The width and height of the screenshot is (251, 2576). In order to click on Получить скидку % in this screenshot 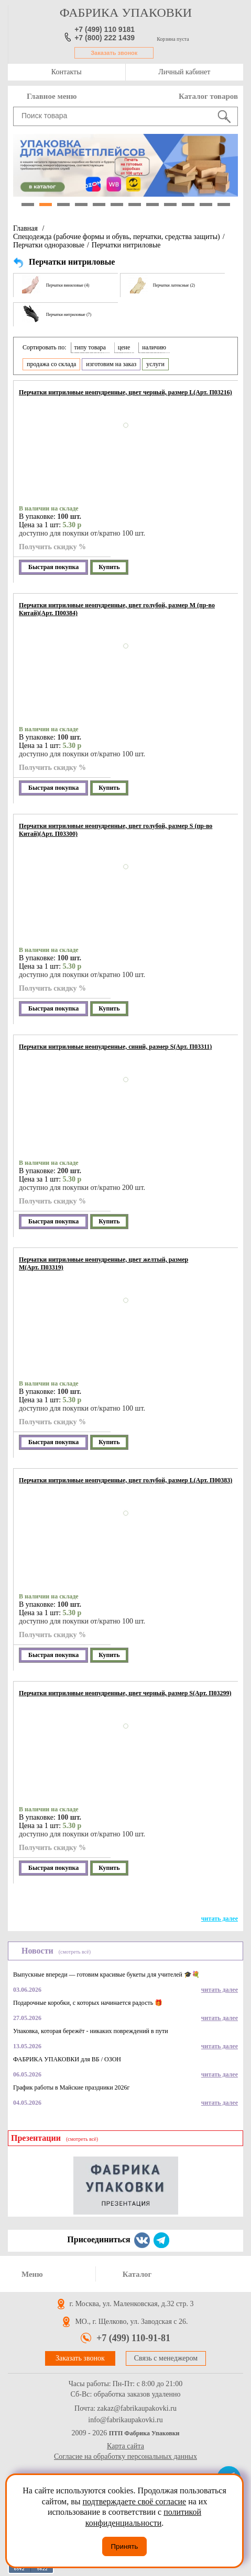, I will do `click(52, 547)`.